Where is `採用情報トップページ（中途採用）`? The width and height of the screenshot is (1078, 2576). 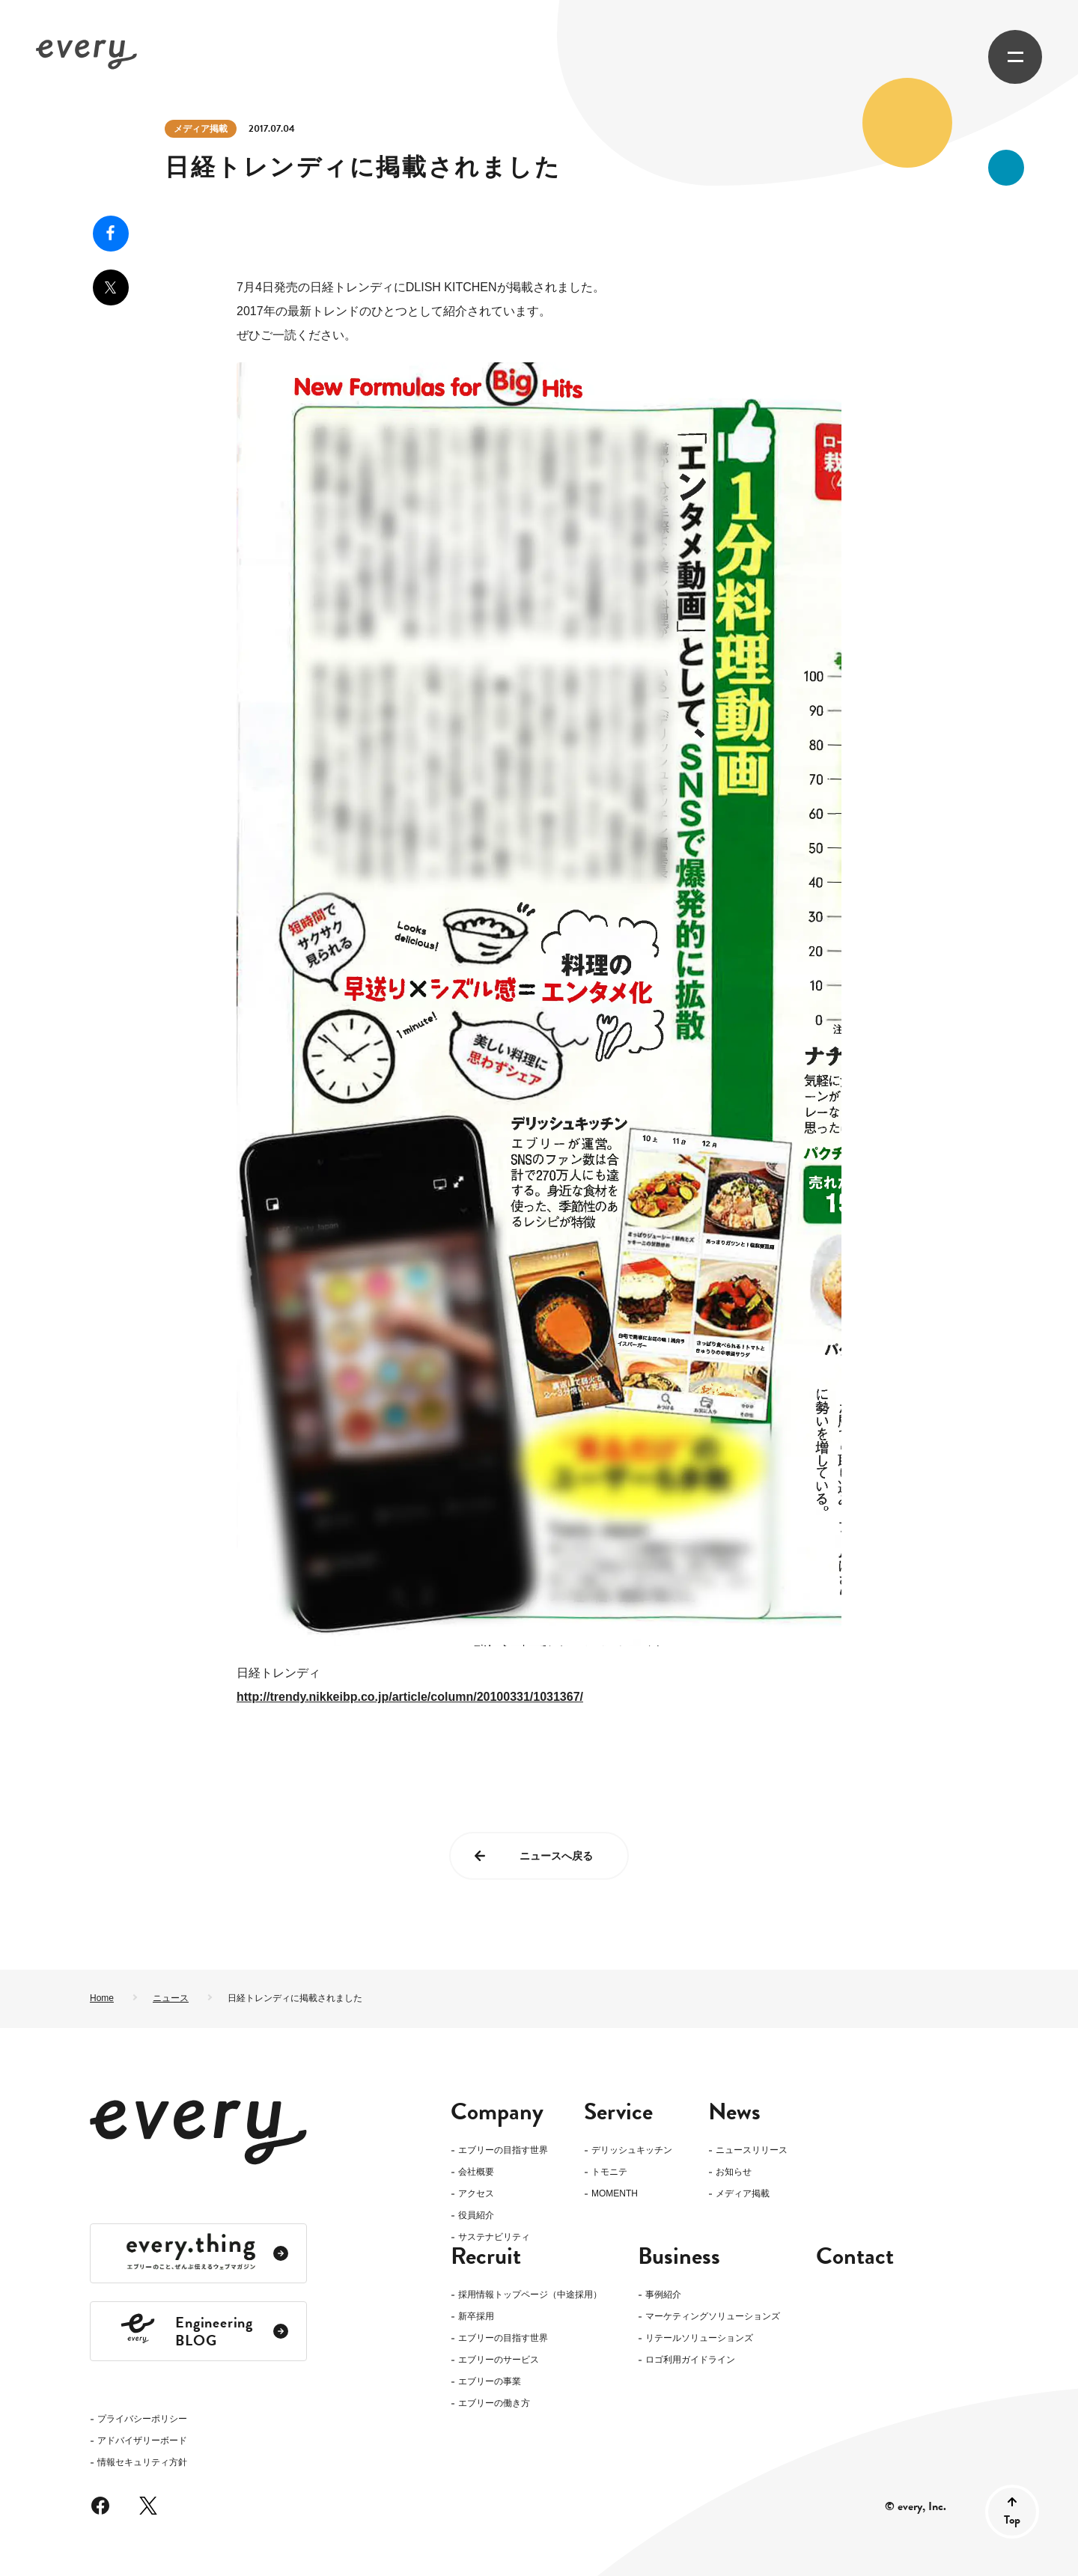
採用情報トップページ（中途採用） is located at coordinates (530, 2319).